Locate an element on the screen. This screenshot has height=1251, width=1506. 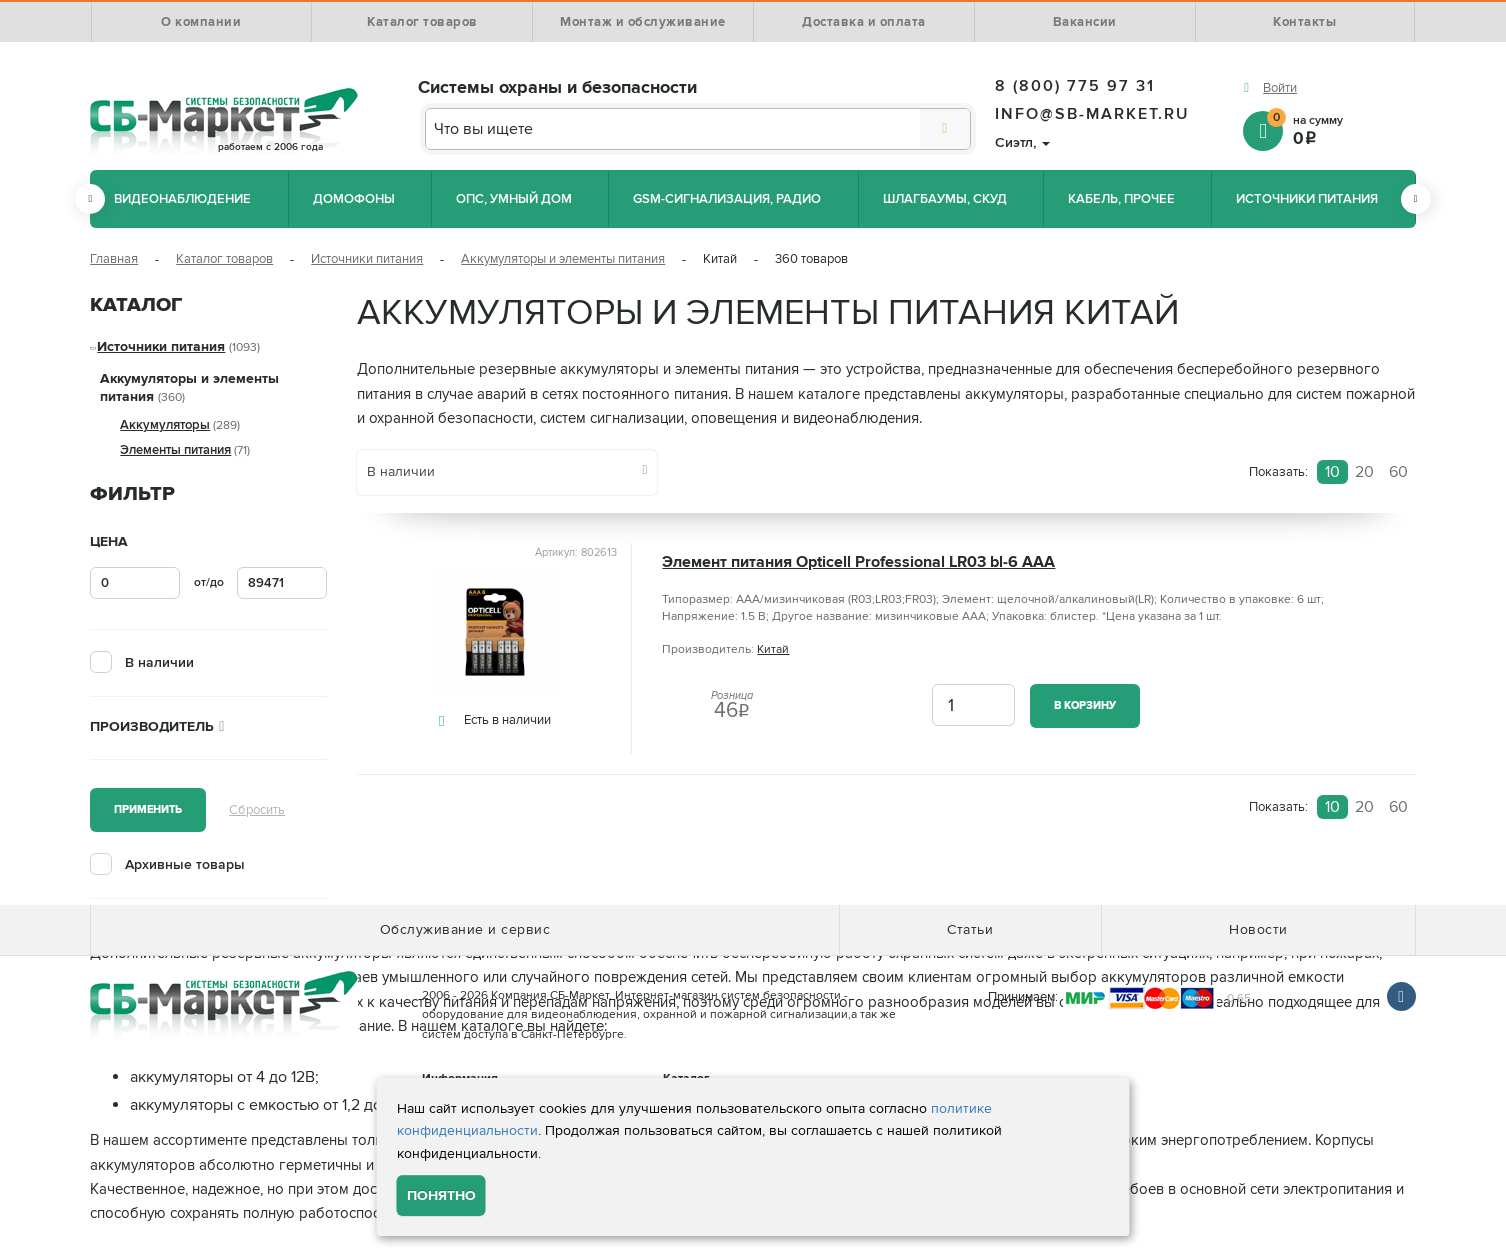
Обслуживание и сервис is located at coordinates (465, 929).